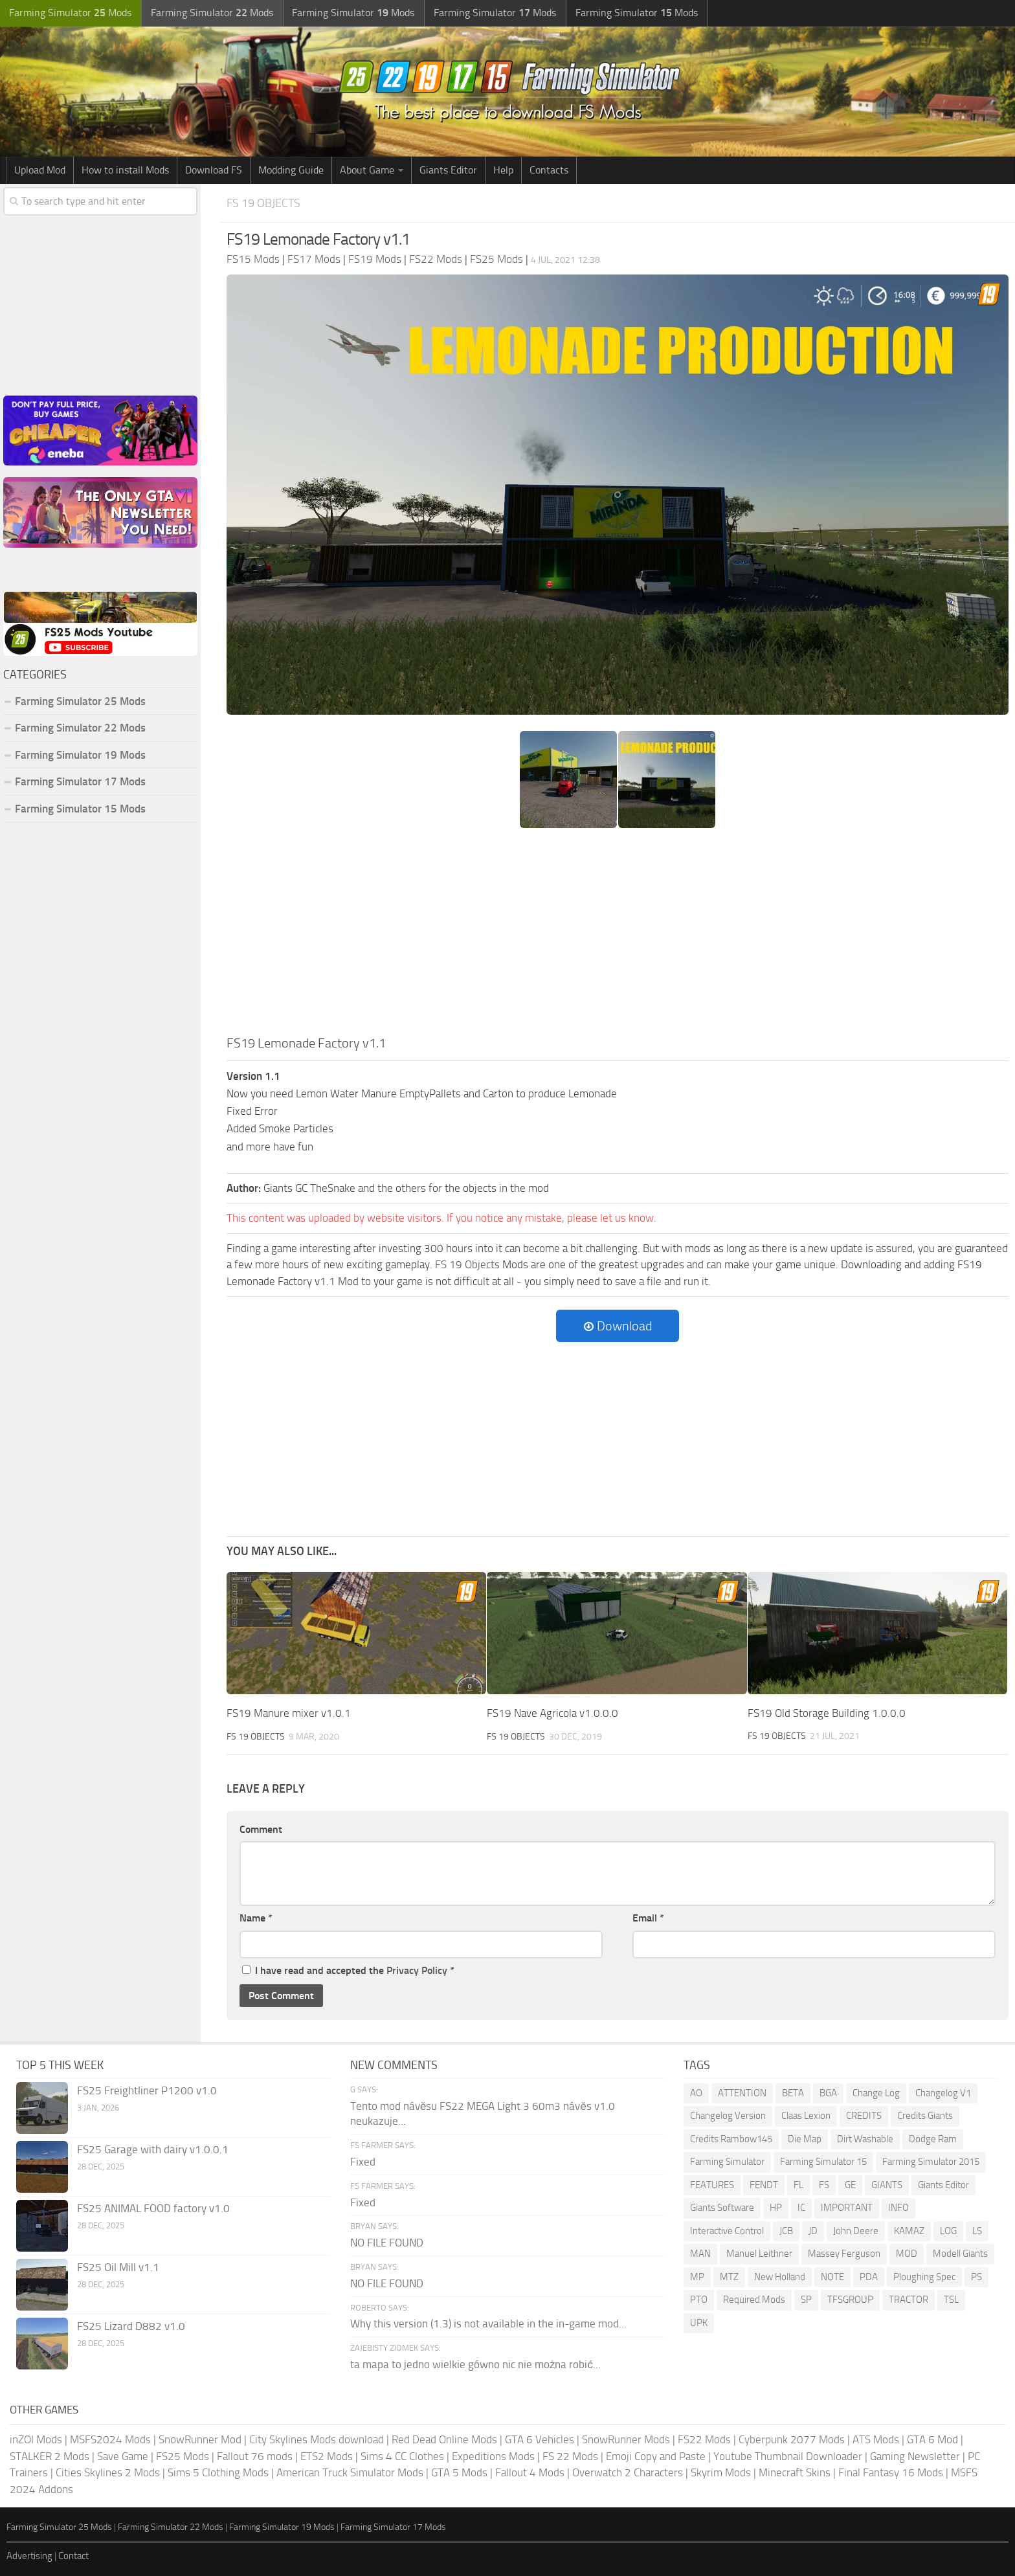  Describe the element at coordinates (147, 2089) in the screenshot. I see `FS25 Freightliner P1200 v1.0` at that location.